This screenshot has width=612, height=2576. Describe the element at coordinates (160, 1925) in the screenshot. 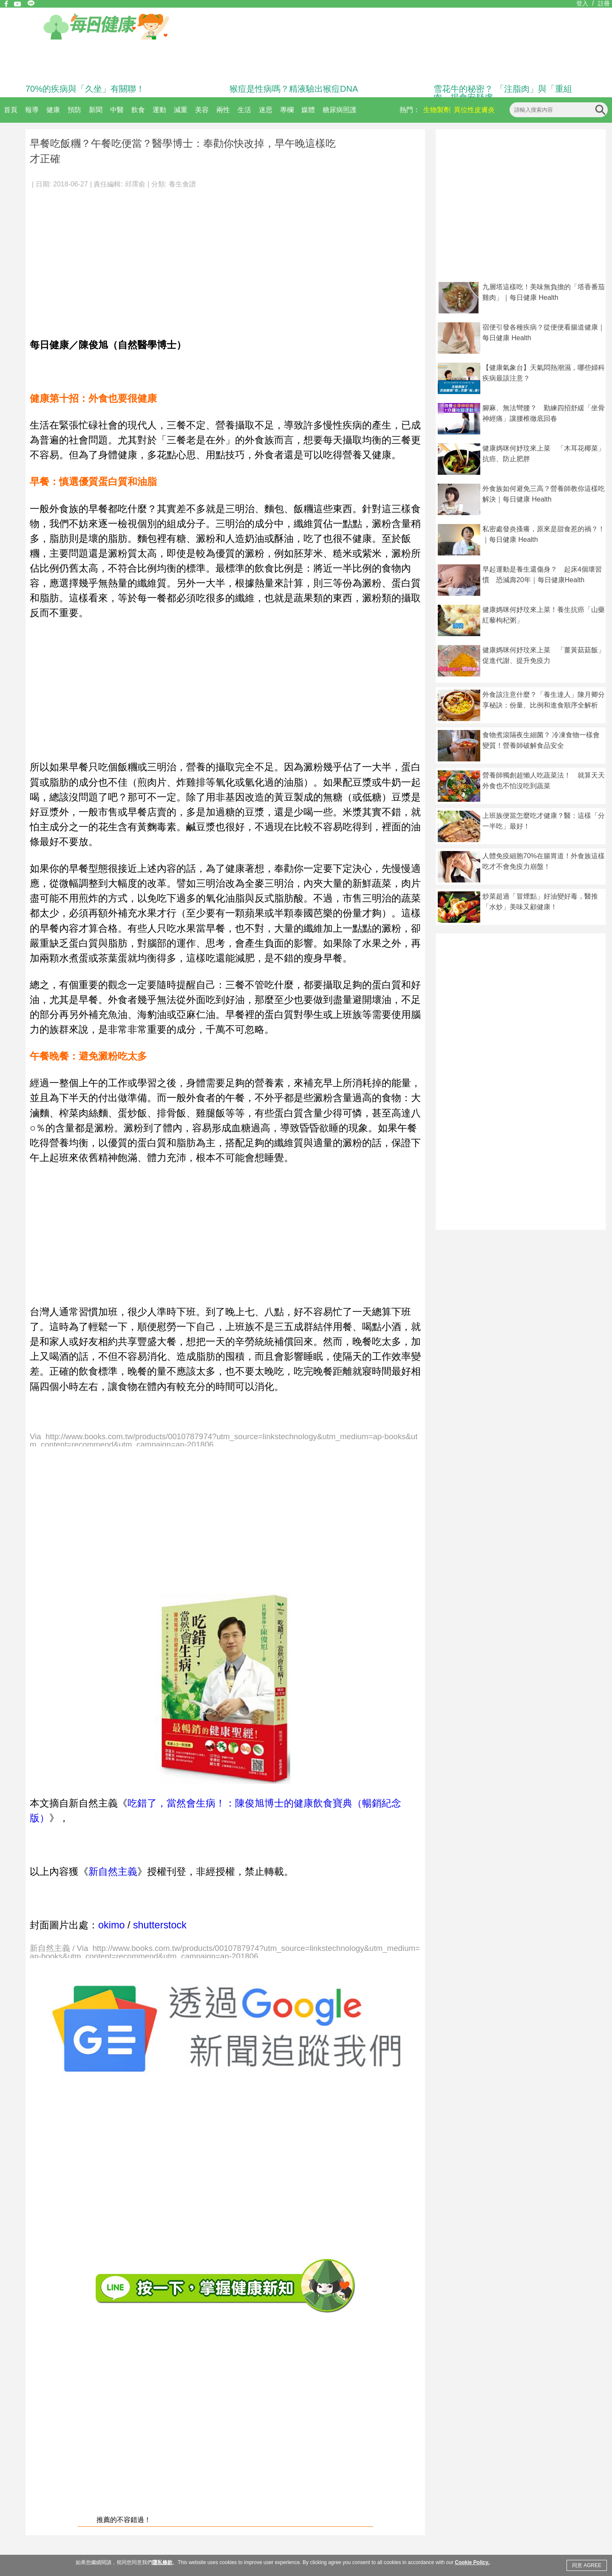

I see `shutterstock` at that location.